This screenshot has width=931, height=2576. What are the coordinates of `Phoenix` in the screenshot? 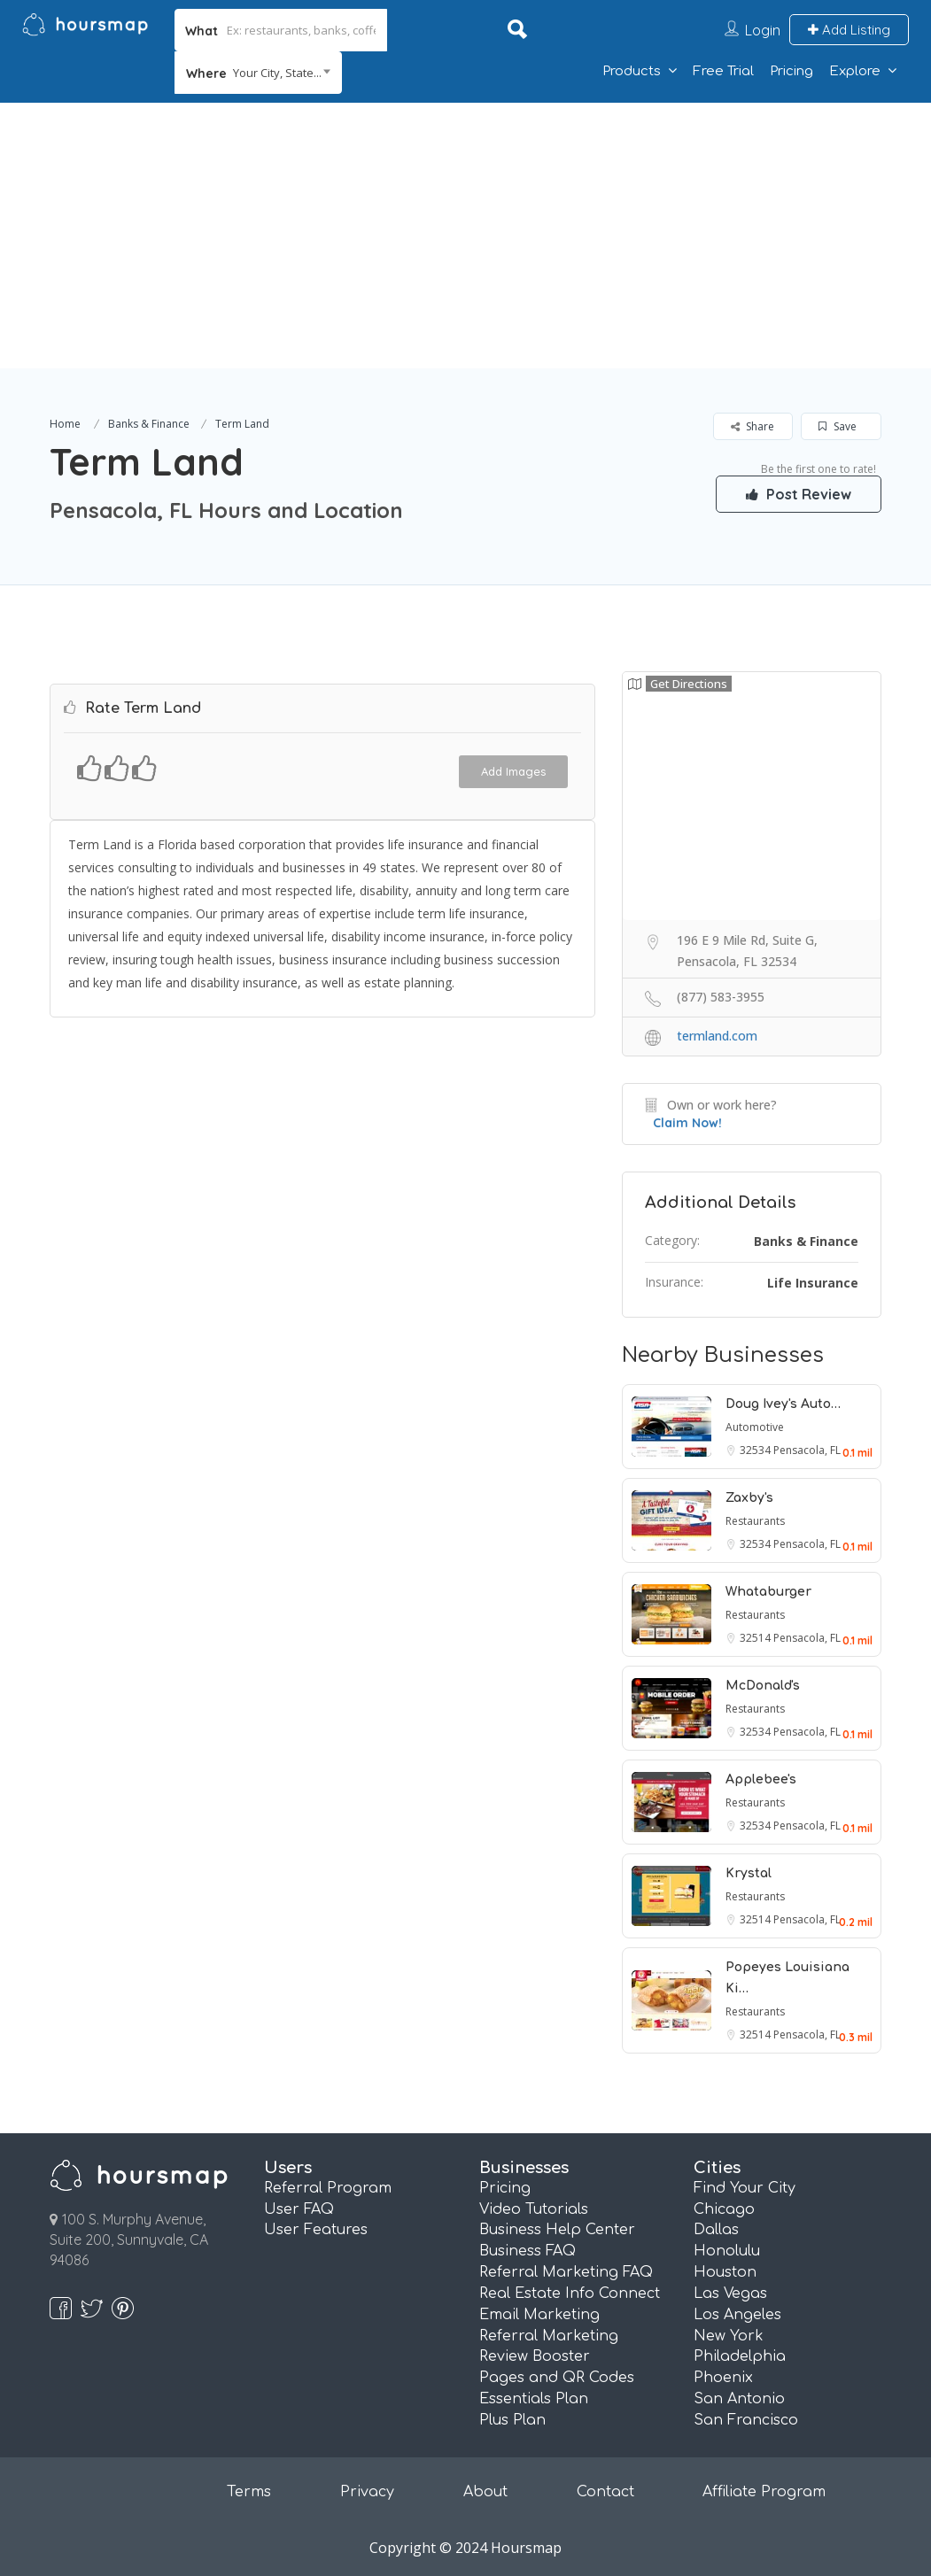 It's located at (723, 2378).